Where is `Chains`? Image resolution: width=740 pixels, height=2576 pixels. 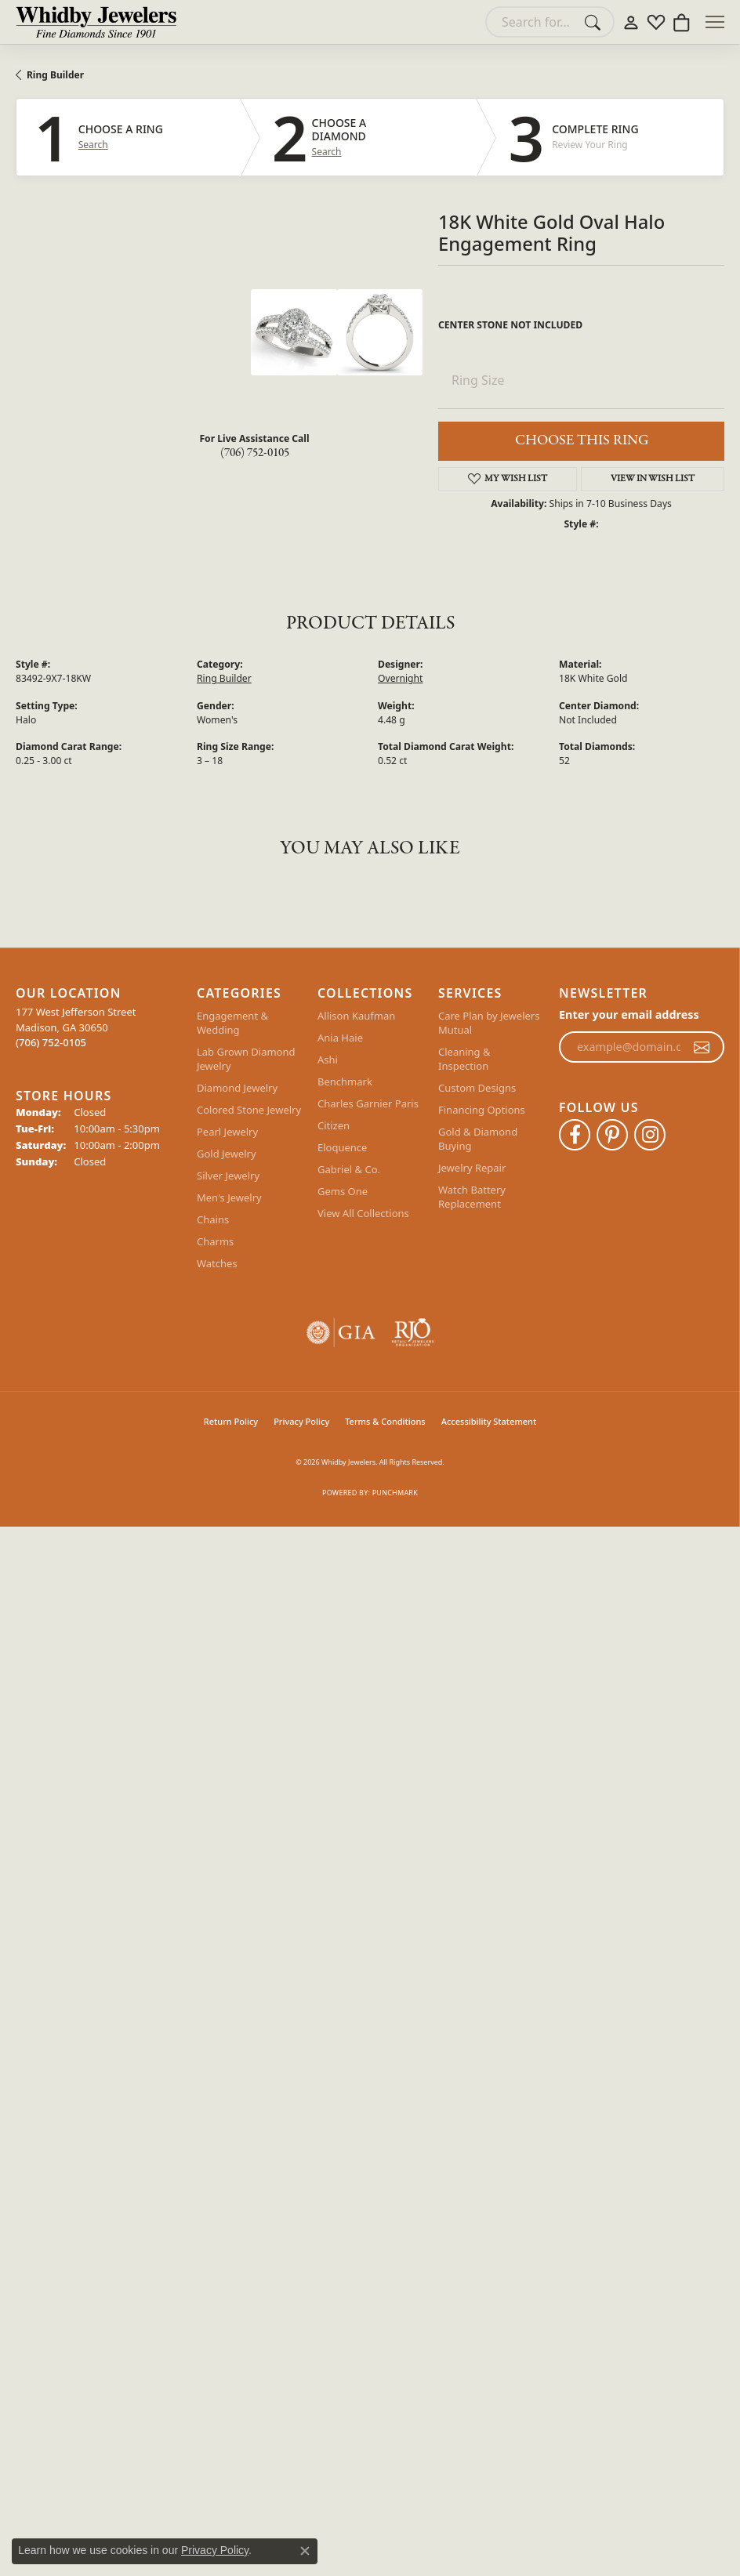
Chains is located at coordinates (213, 1219).